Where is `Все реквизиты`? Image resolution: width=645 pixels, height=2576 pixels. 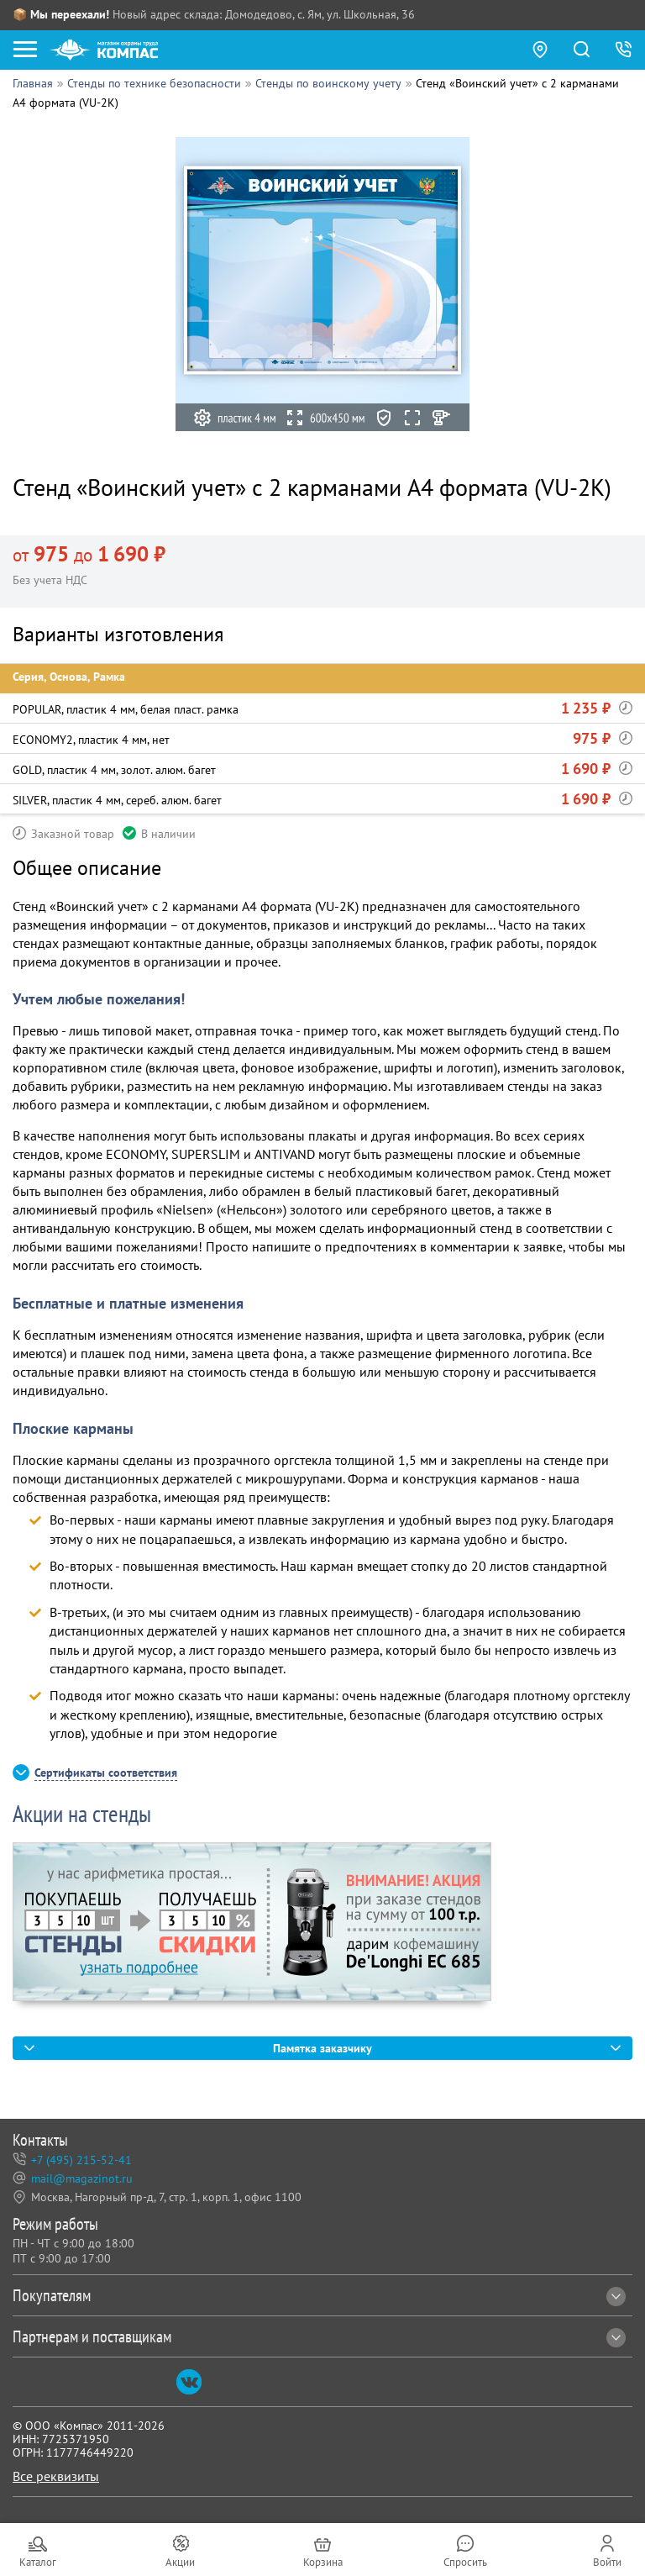
Все реквизиты is located at coordinates (56, 2476).